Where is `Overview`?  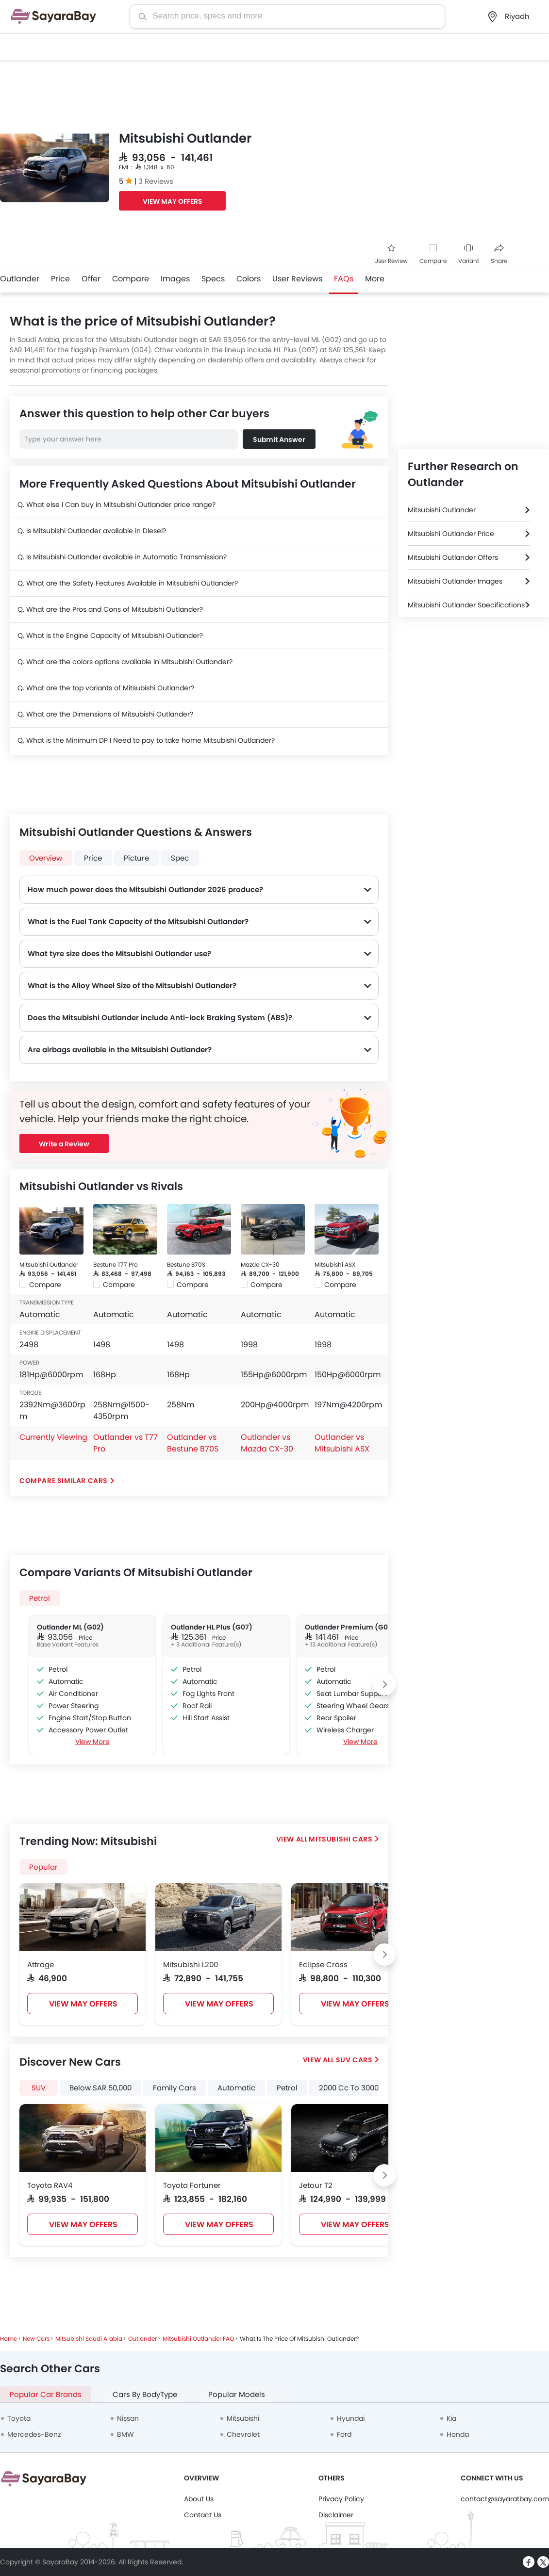
Overview is located at coordinates (45, 858).